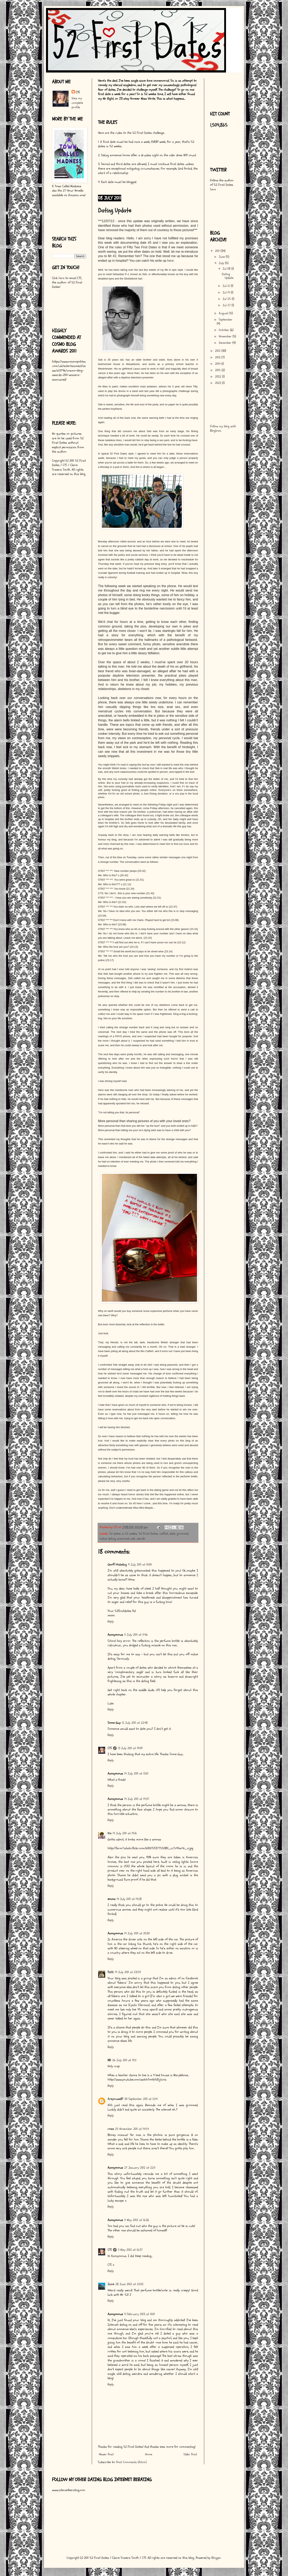 The width and height of the screenshot is (288, 2576). I want to click on [Advertisement], so click(64, 215).